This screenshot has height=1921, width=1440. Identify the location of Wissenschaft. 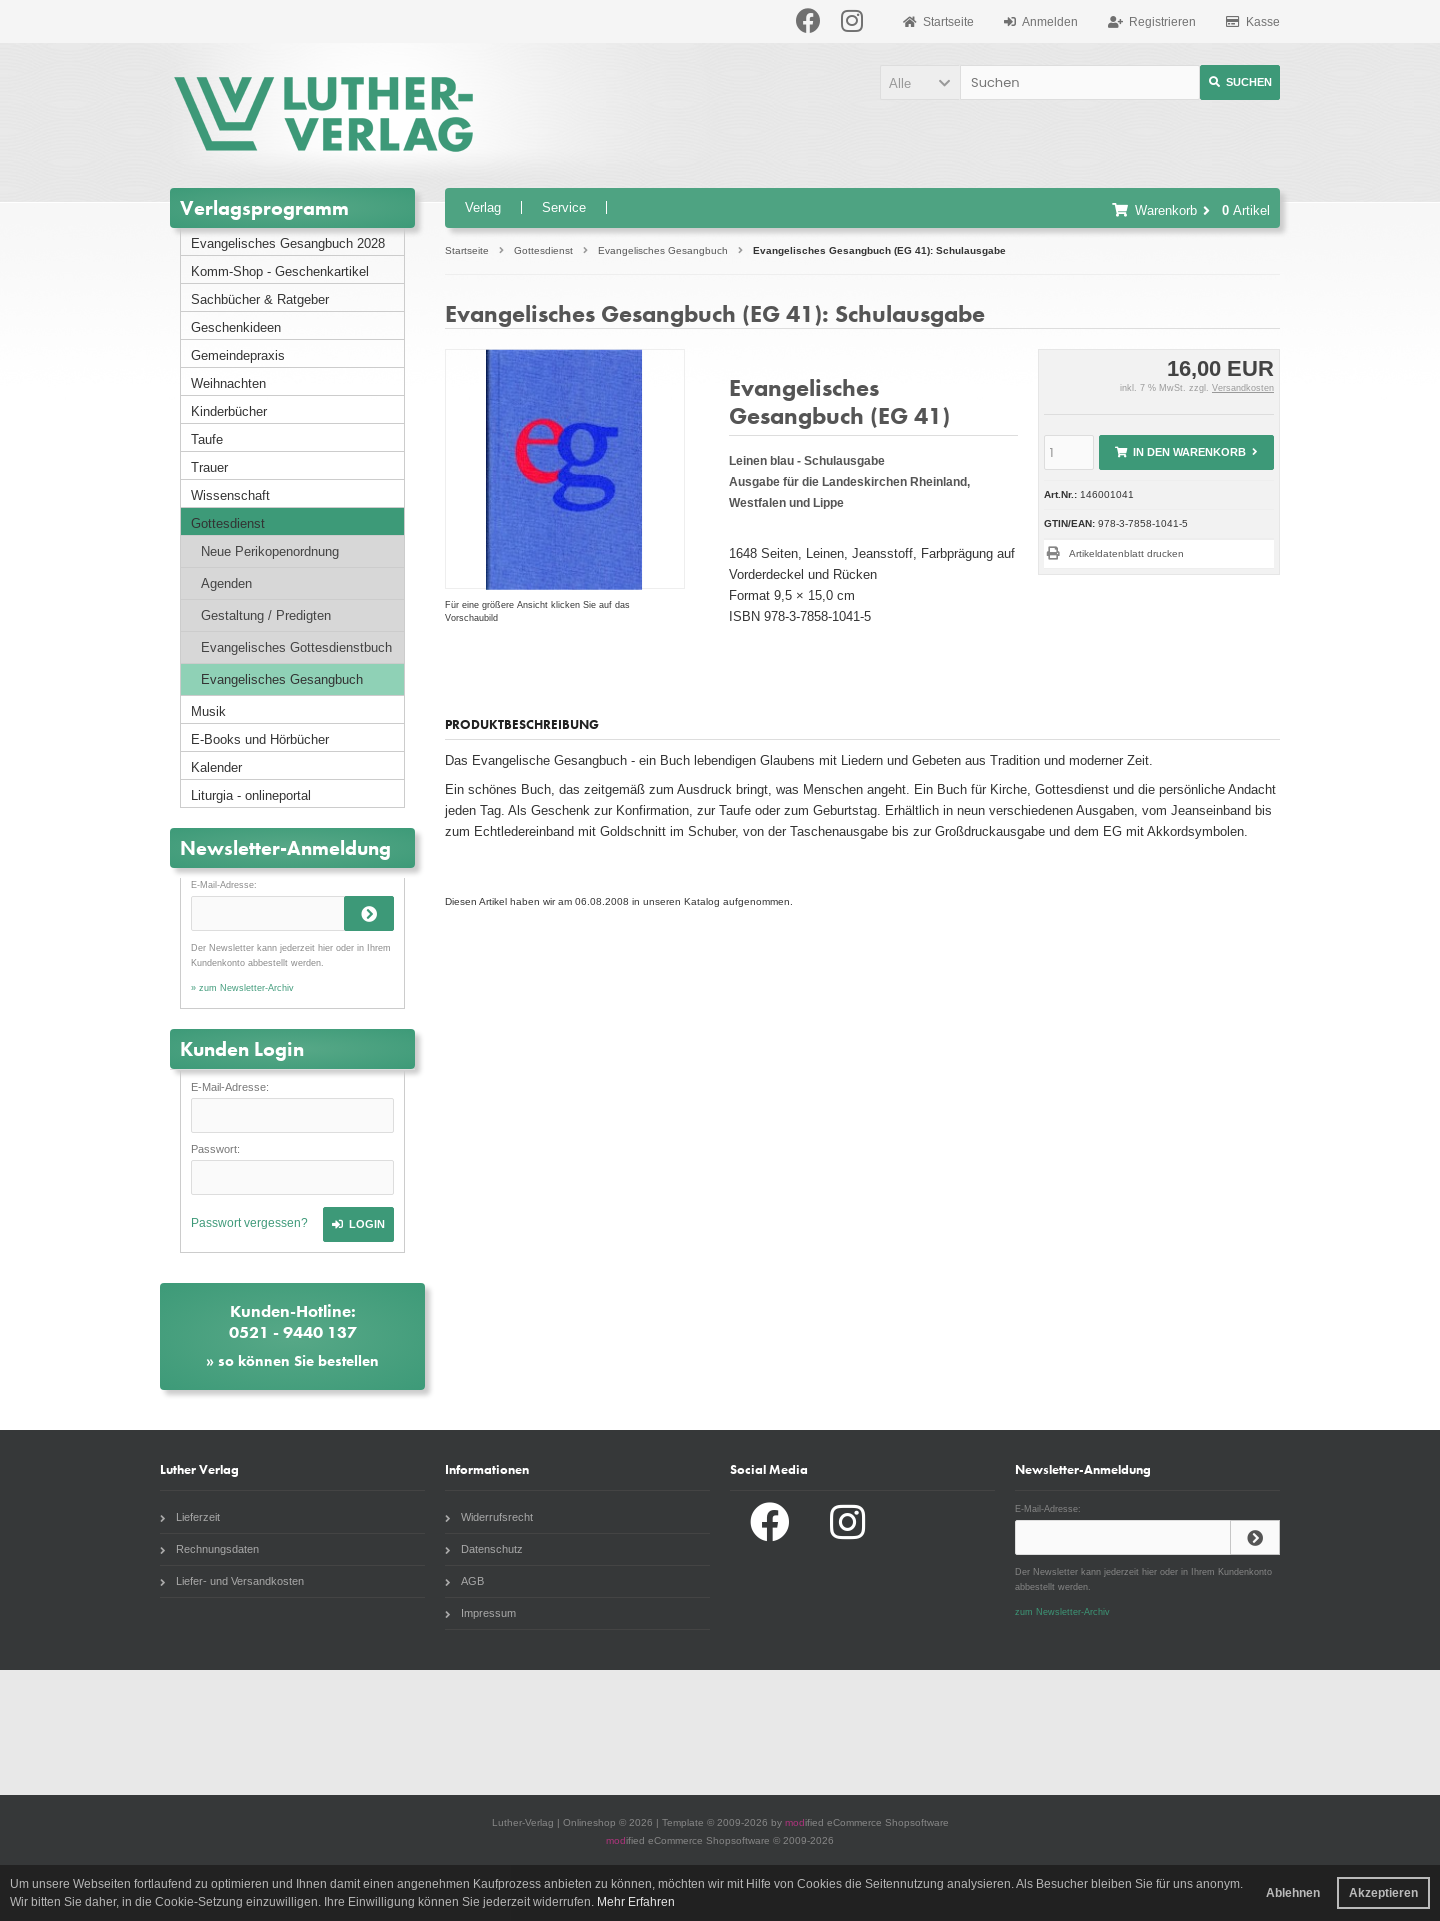
(230, 495).